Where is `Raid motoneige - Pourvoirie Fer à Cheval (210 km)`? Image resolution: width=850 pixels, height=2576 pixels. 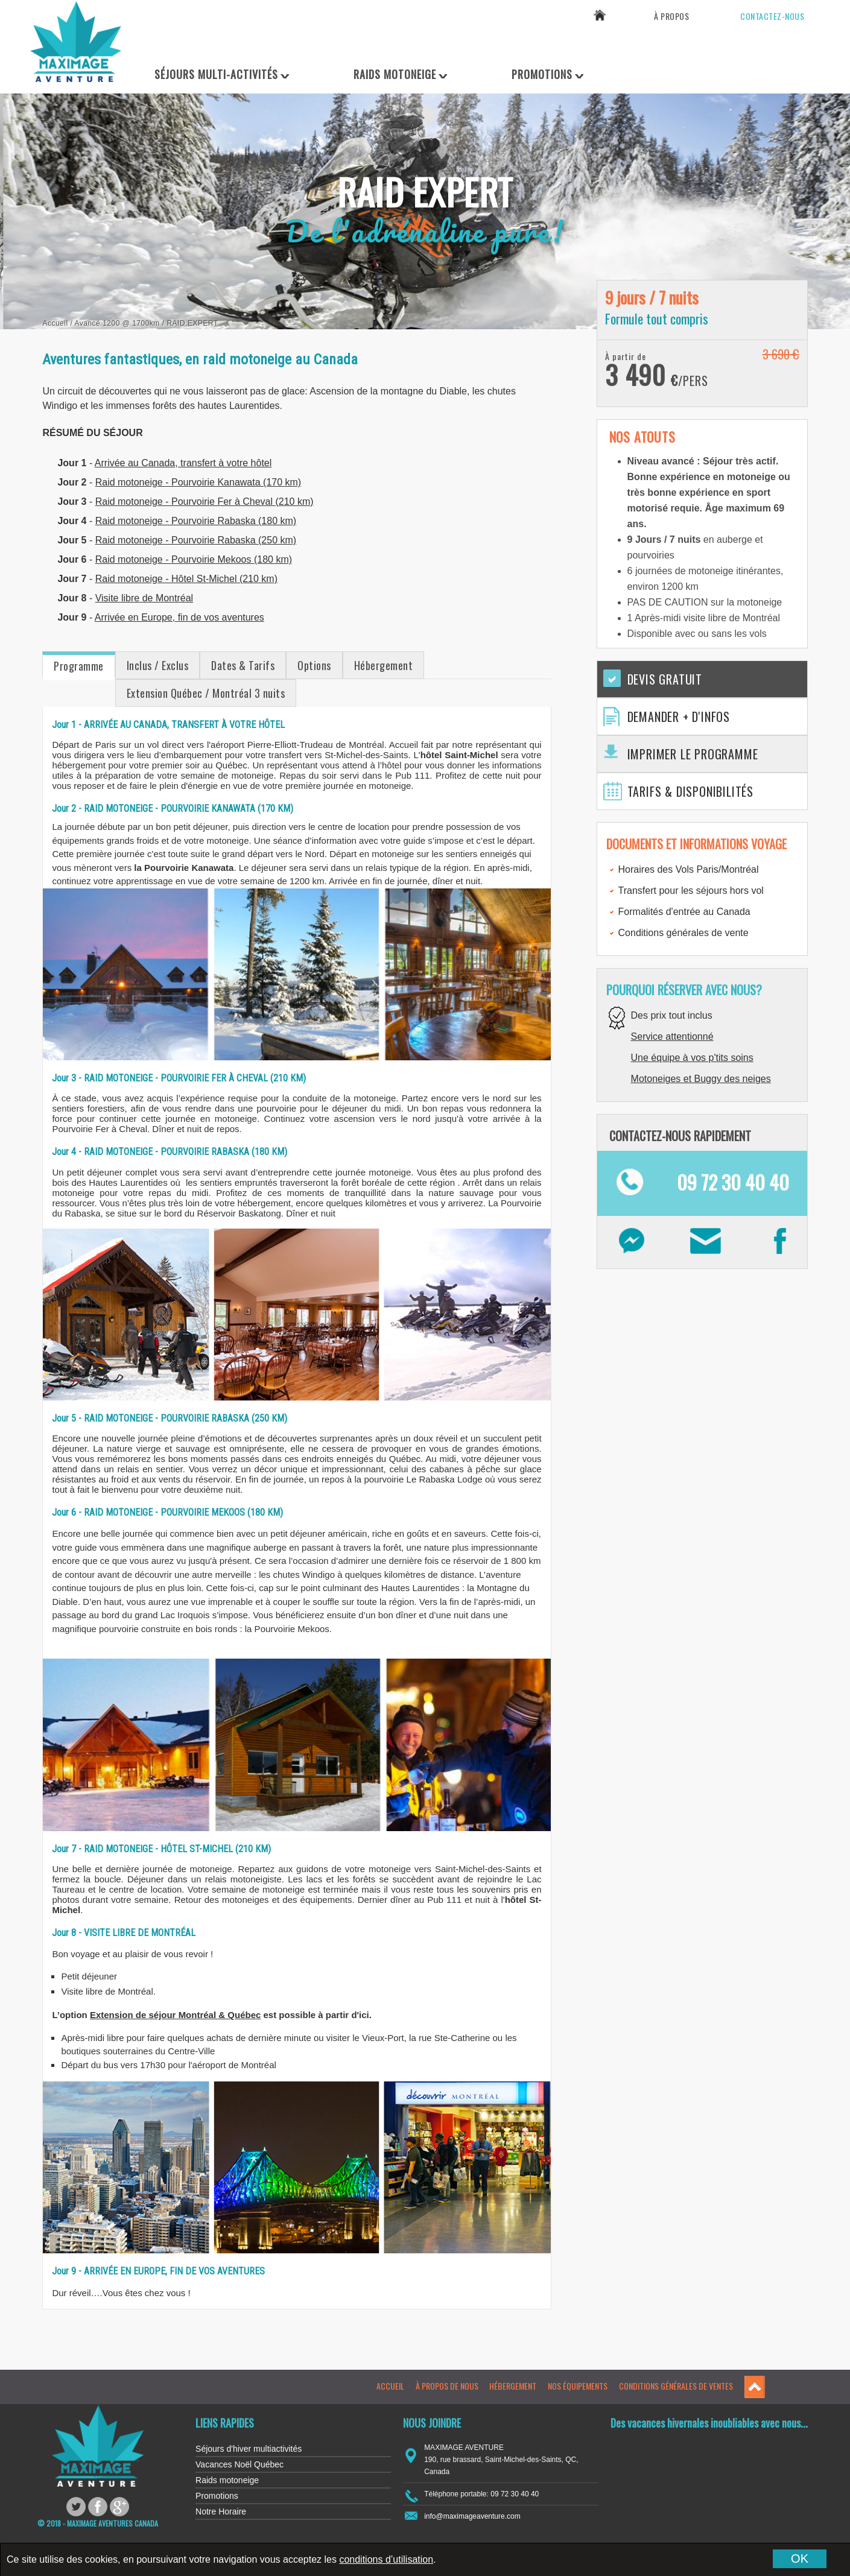 Raid motoneige - Pourvoirie Fer à Cheval (210 km) is located at coordinates (204, 501).